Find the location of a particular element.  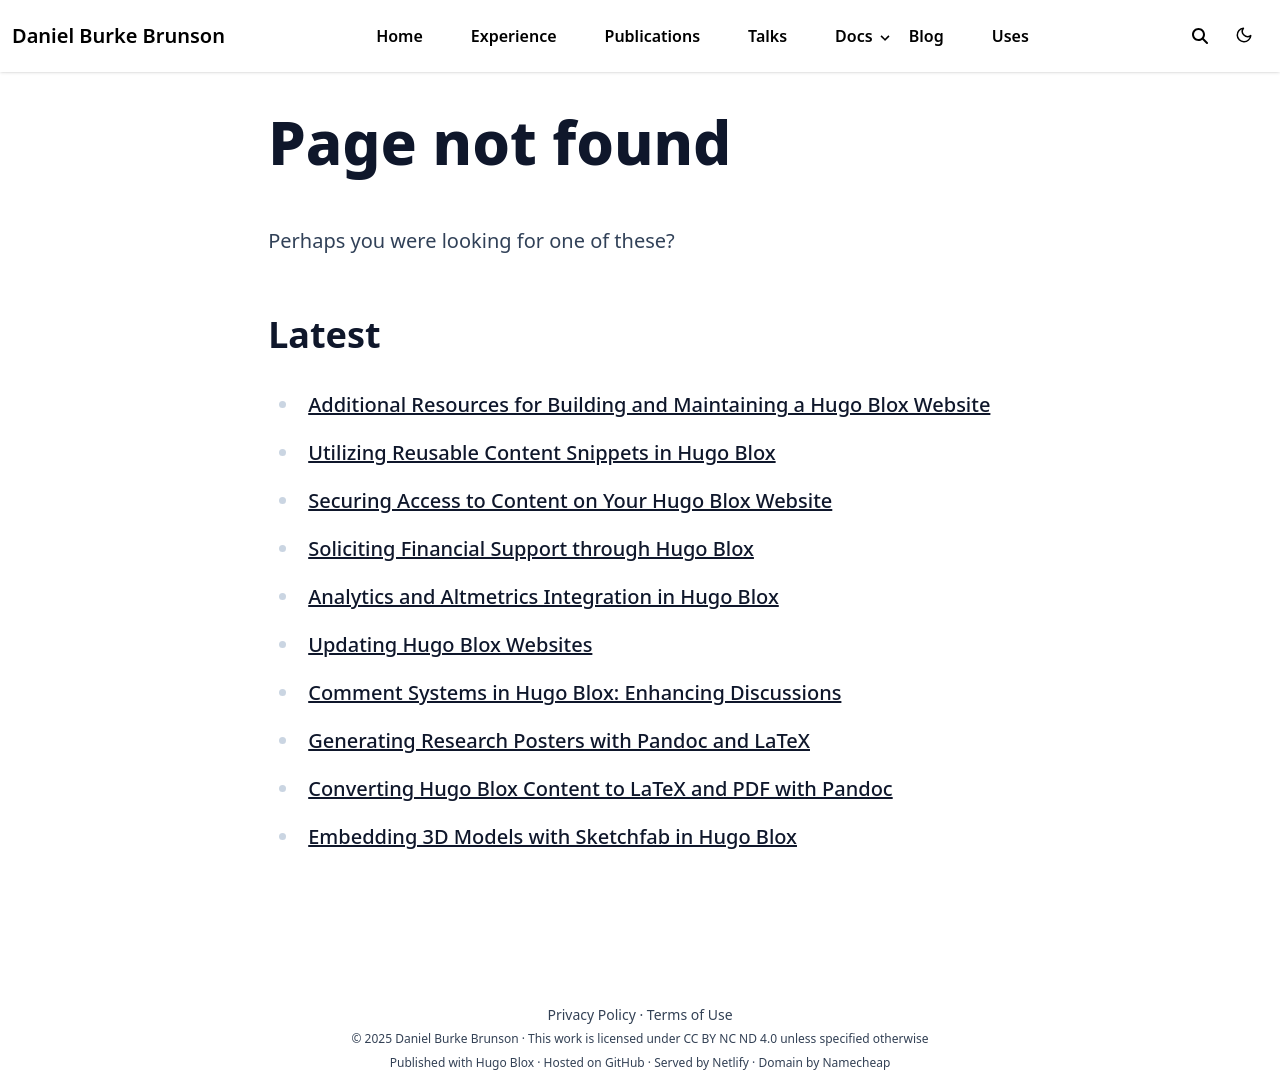

Blog is located at coordinates (926, 36).